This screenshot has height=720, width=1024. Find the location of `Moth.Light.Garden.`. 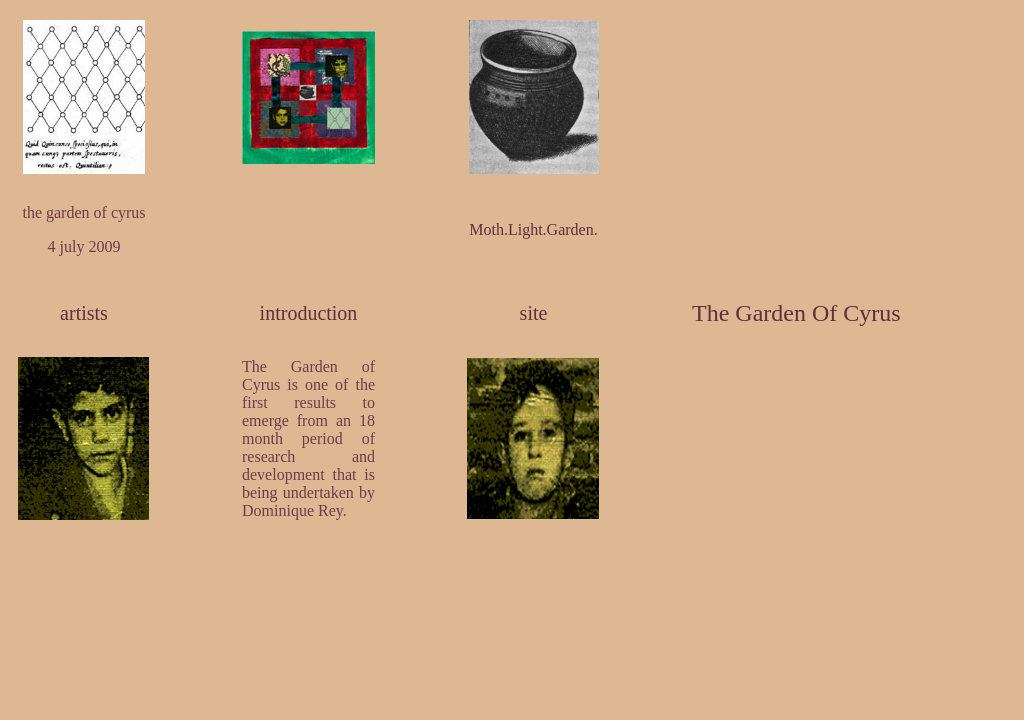

Moth.Light.Garden. is located at coordinates (533, 229).